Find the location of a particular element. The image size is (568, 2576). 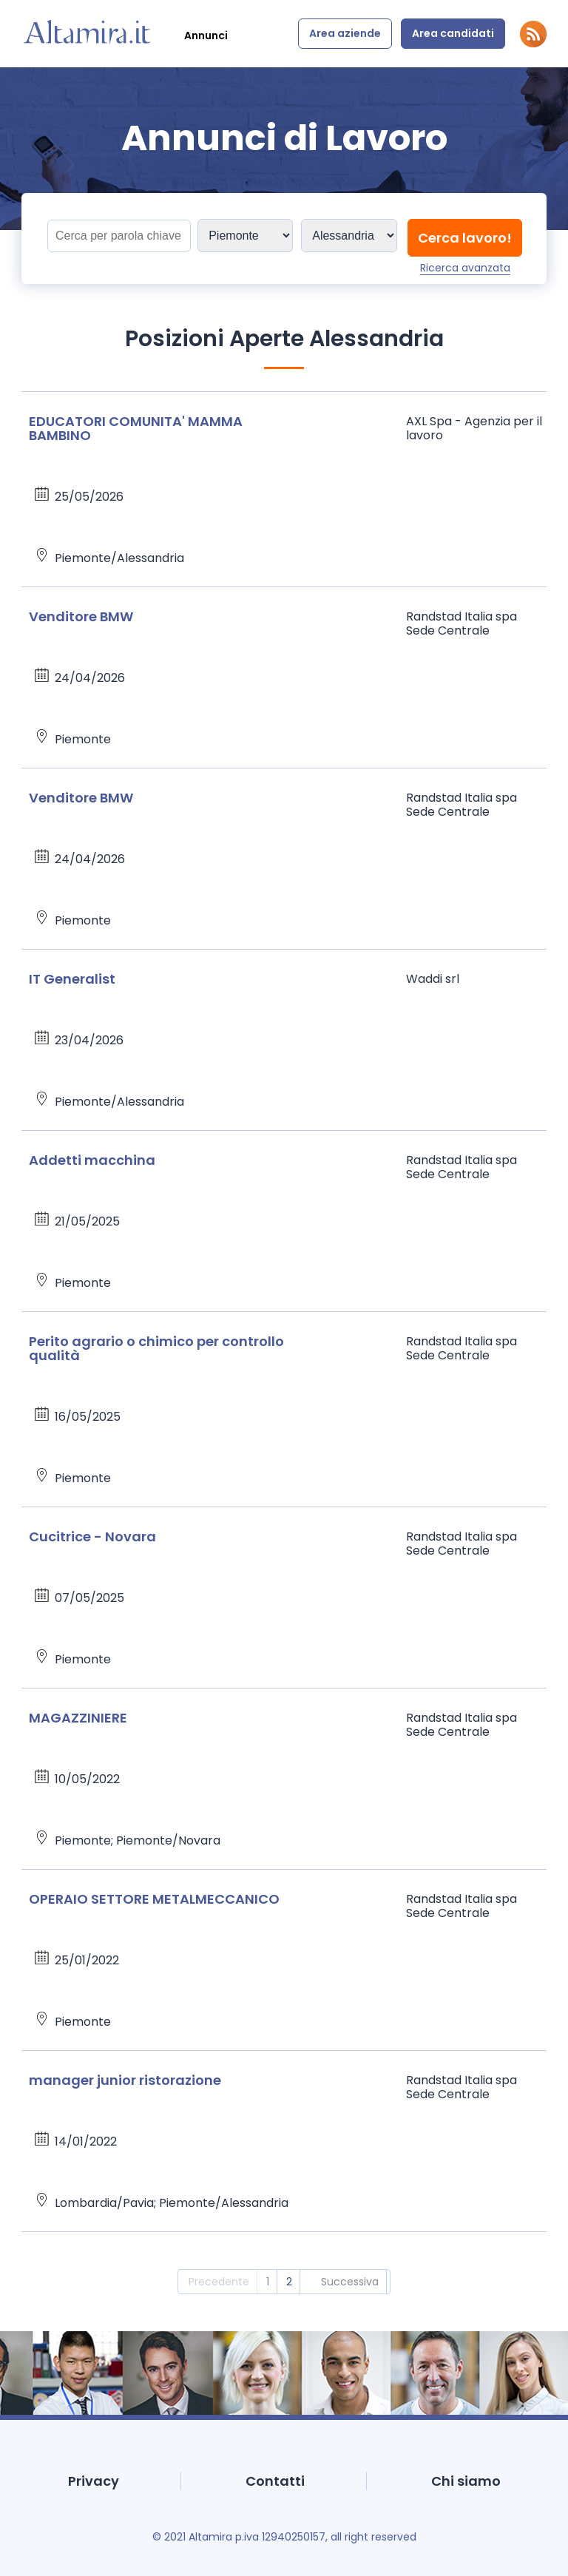

MAGAZZINIERE is located at coordinates (78, 1717).